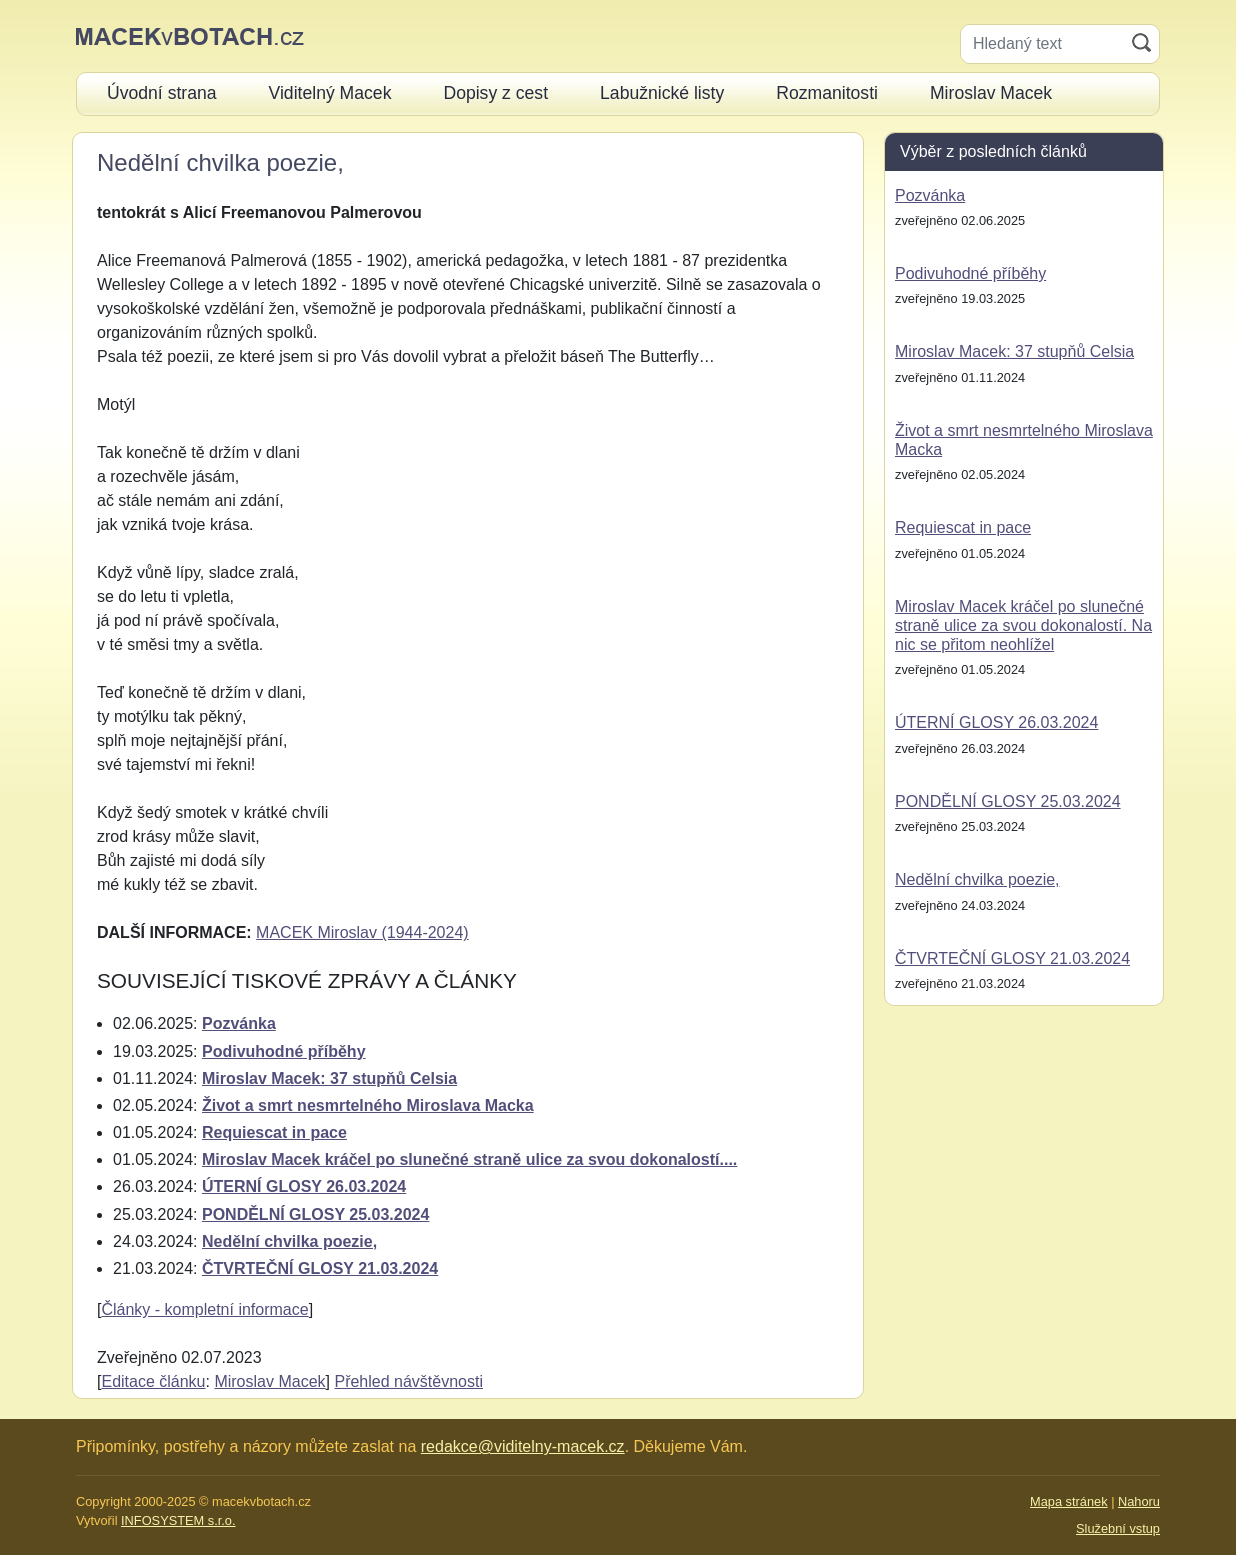  I want to click on Nedělní chvilka poezie,, so click(289, 1241).